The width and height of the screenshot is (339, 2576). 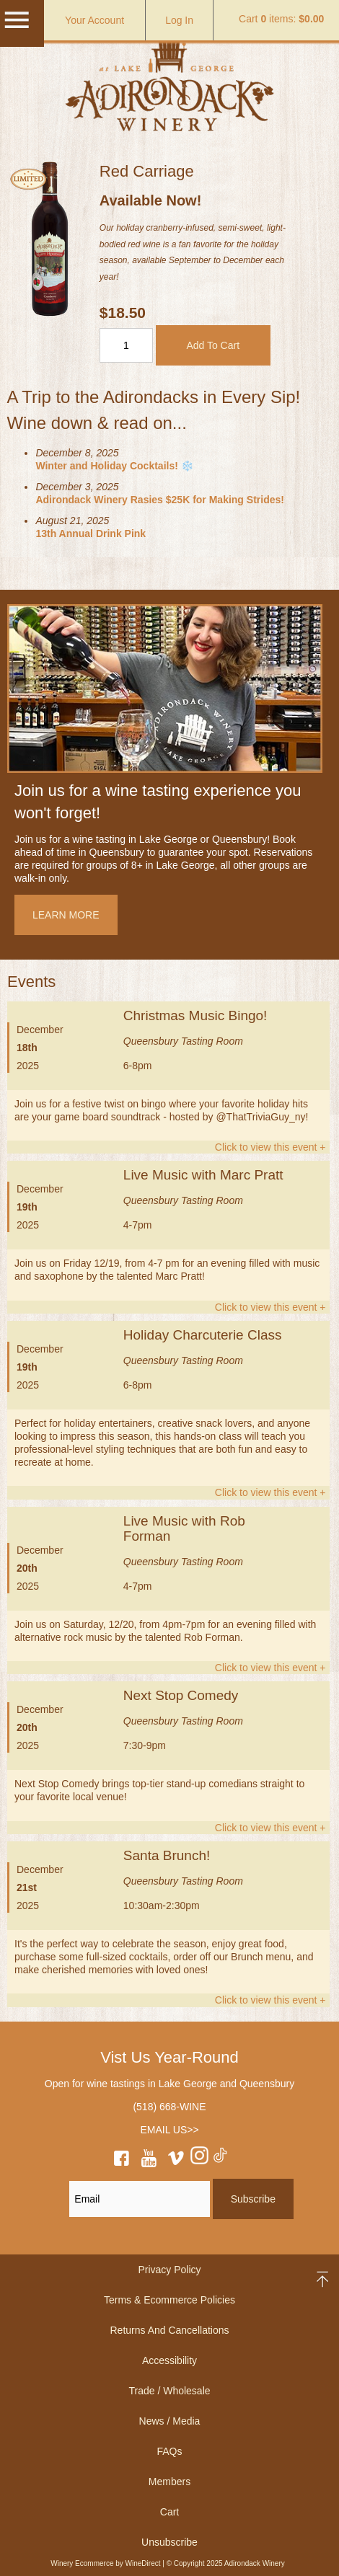 What do you see at coordinates (169, 2330) in the screenshot?
I see `Returns And Cancellations` at bounding box center [169, 2330].